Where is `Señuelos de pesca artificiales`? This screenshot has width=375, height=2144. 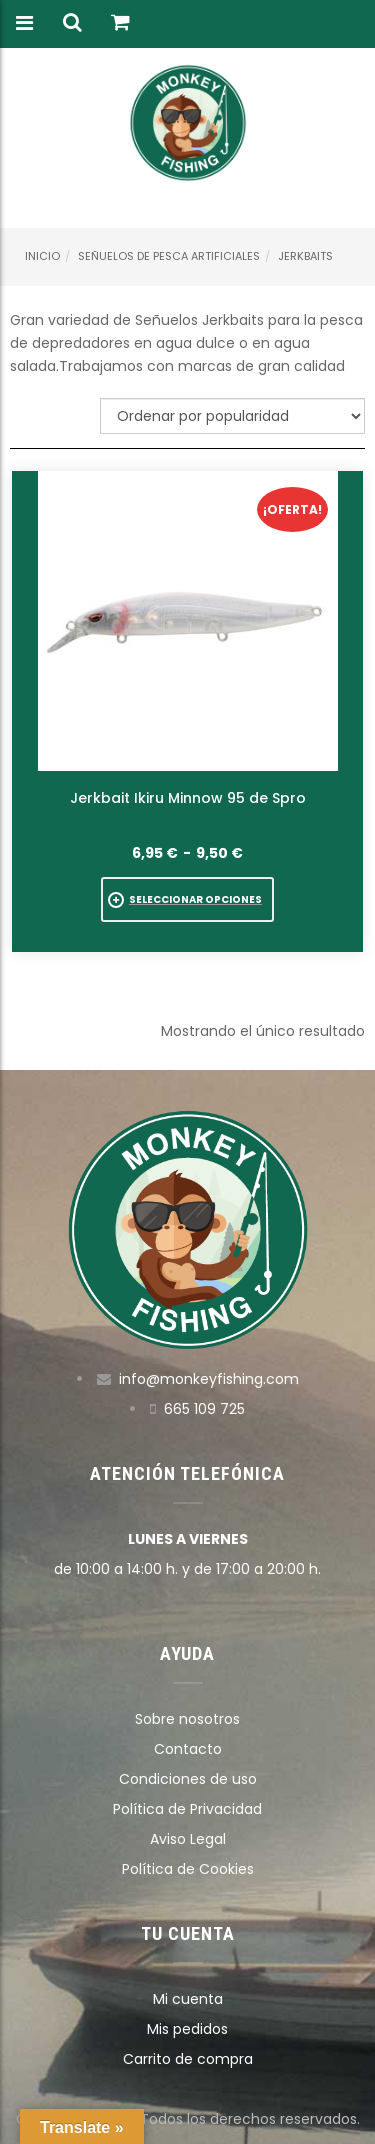
Señuelos de pesca artificiales is located at coordinates (169, 256).